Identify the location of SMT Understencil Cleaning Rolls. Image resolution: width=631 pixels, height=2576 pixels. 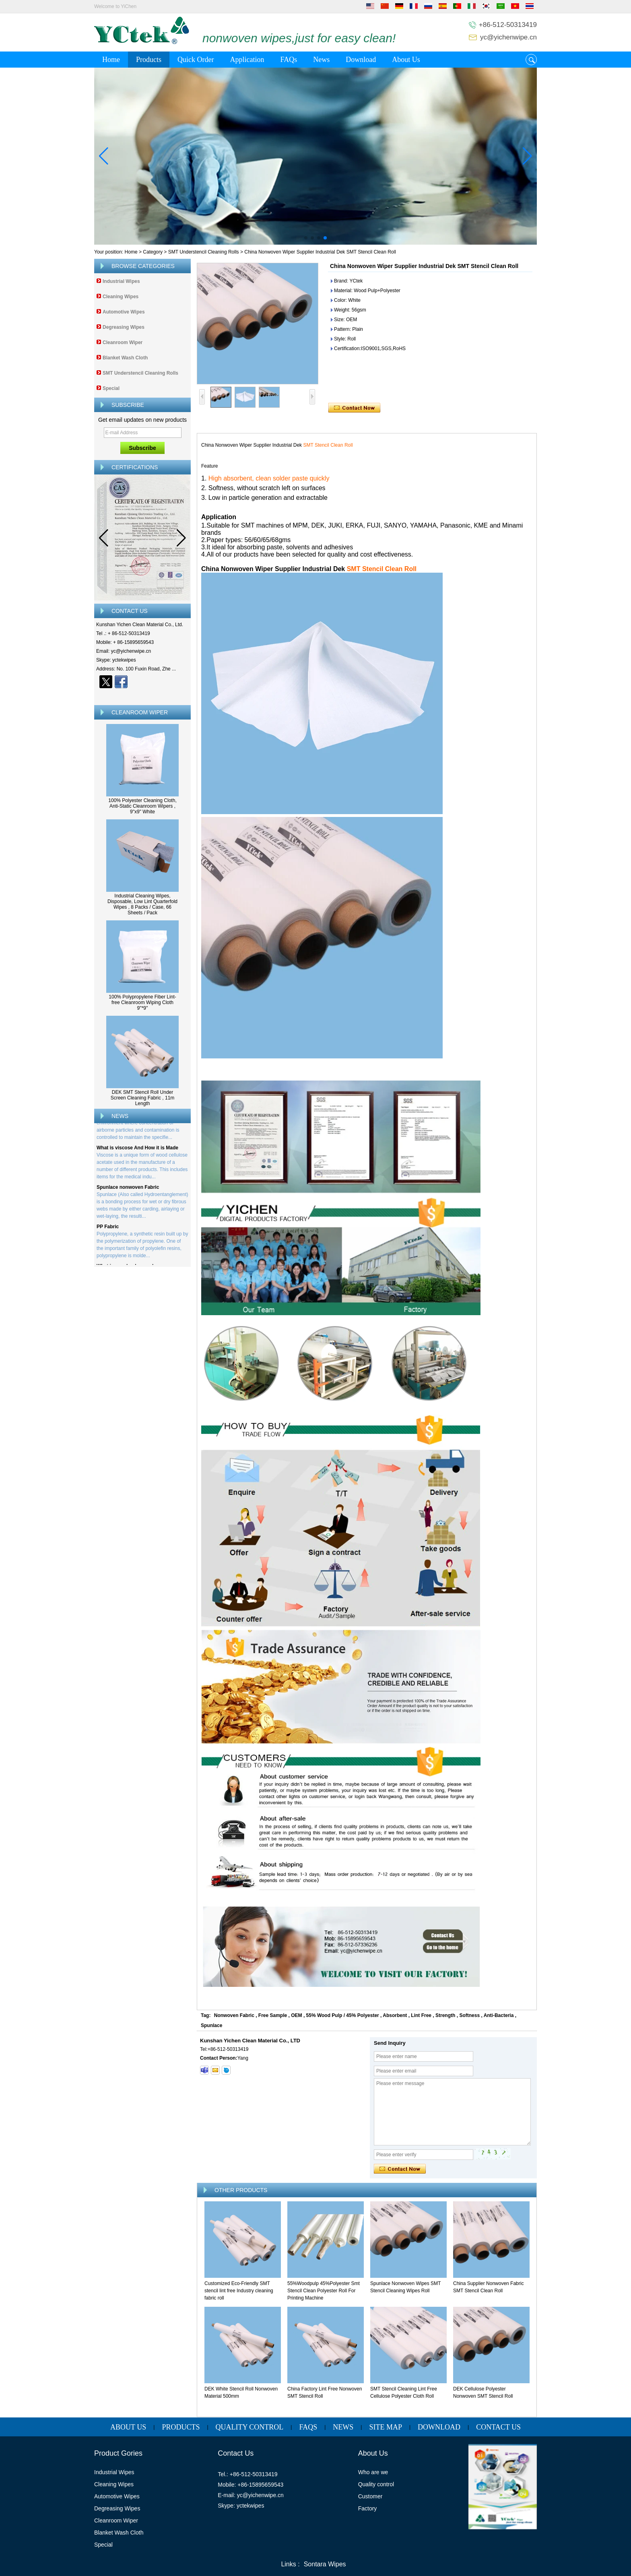
(203, 252).